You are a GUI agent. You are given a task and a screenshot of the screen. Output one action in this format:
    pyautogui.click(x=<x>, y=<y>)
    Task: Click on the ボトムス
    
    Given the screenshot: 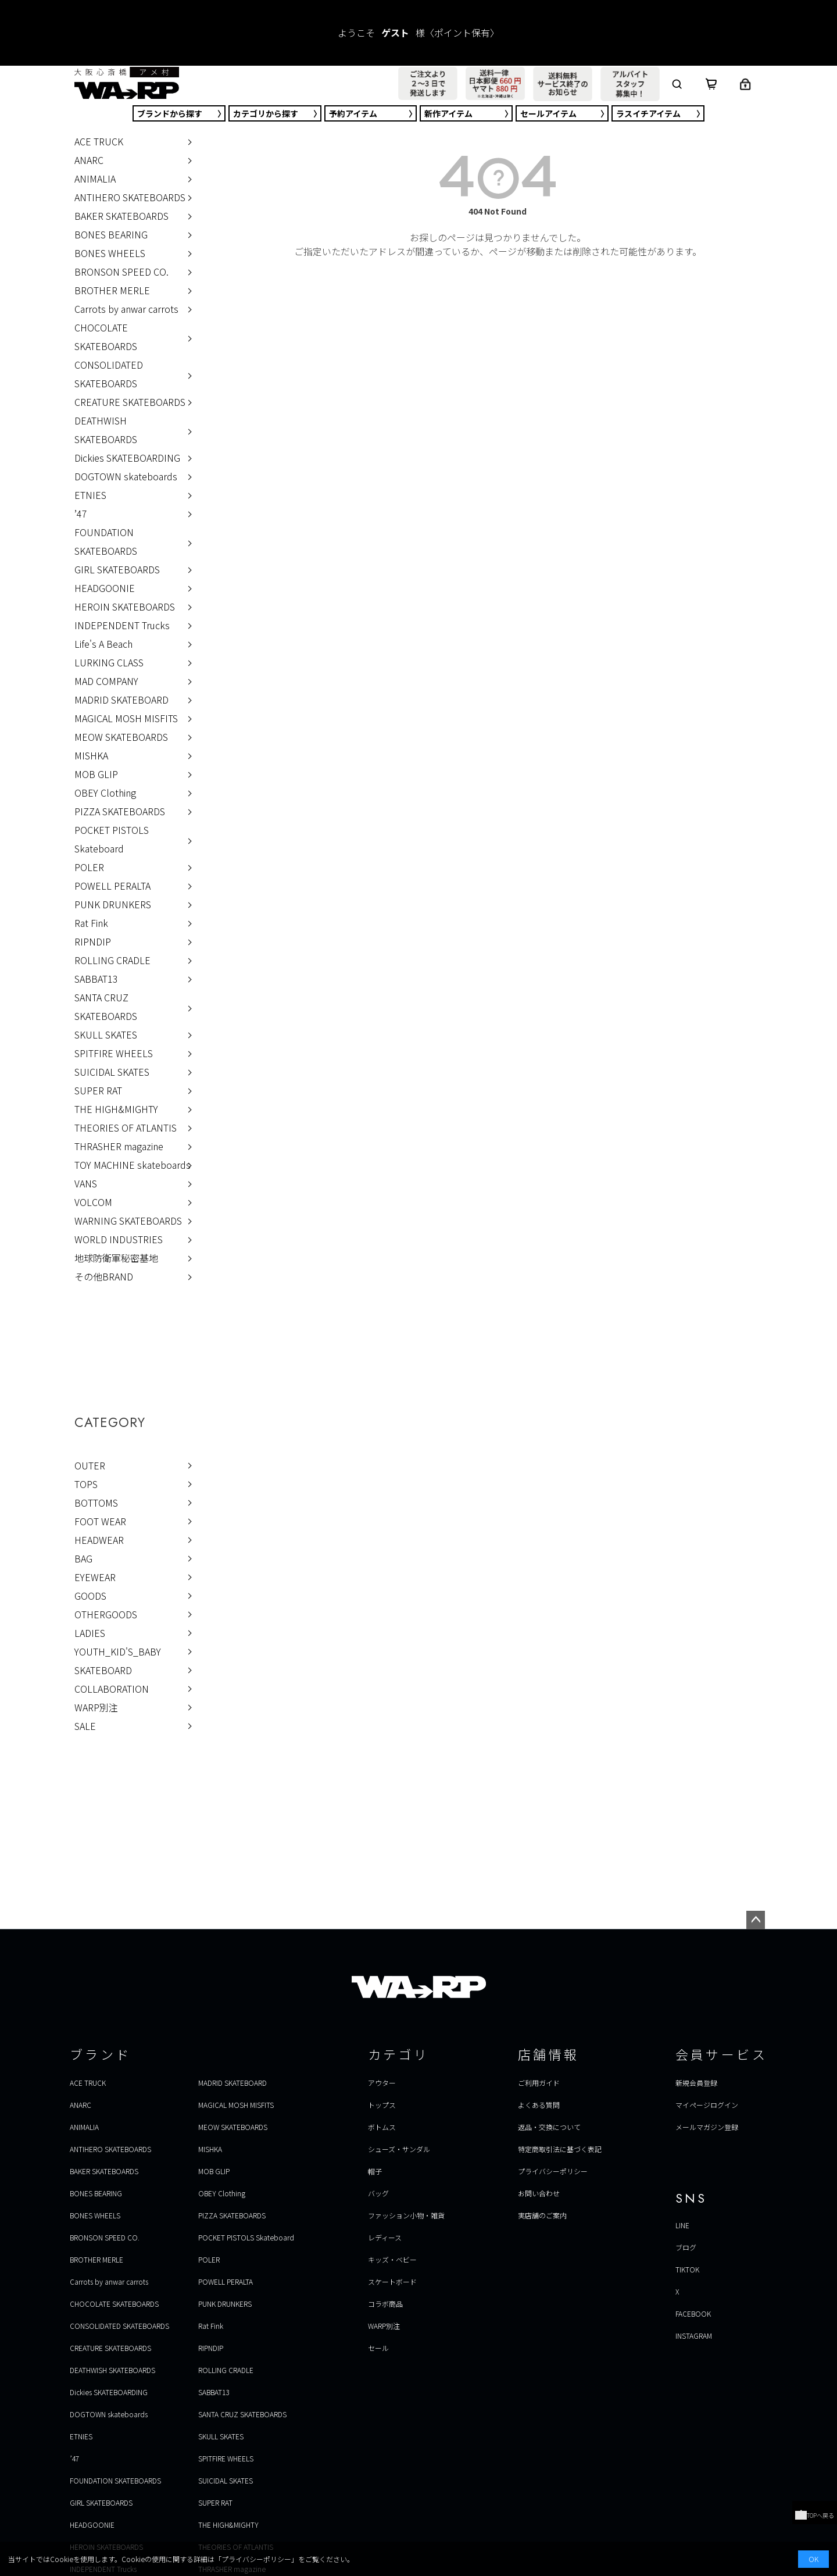 What is the action you would take?
    pyautogui.click(x=382, y=2127)
    